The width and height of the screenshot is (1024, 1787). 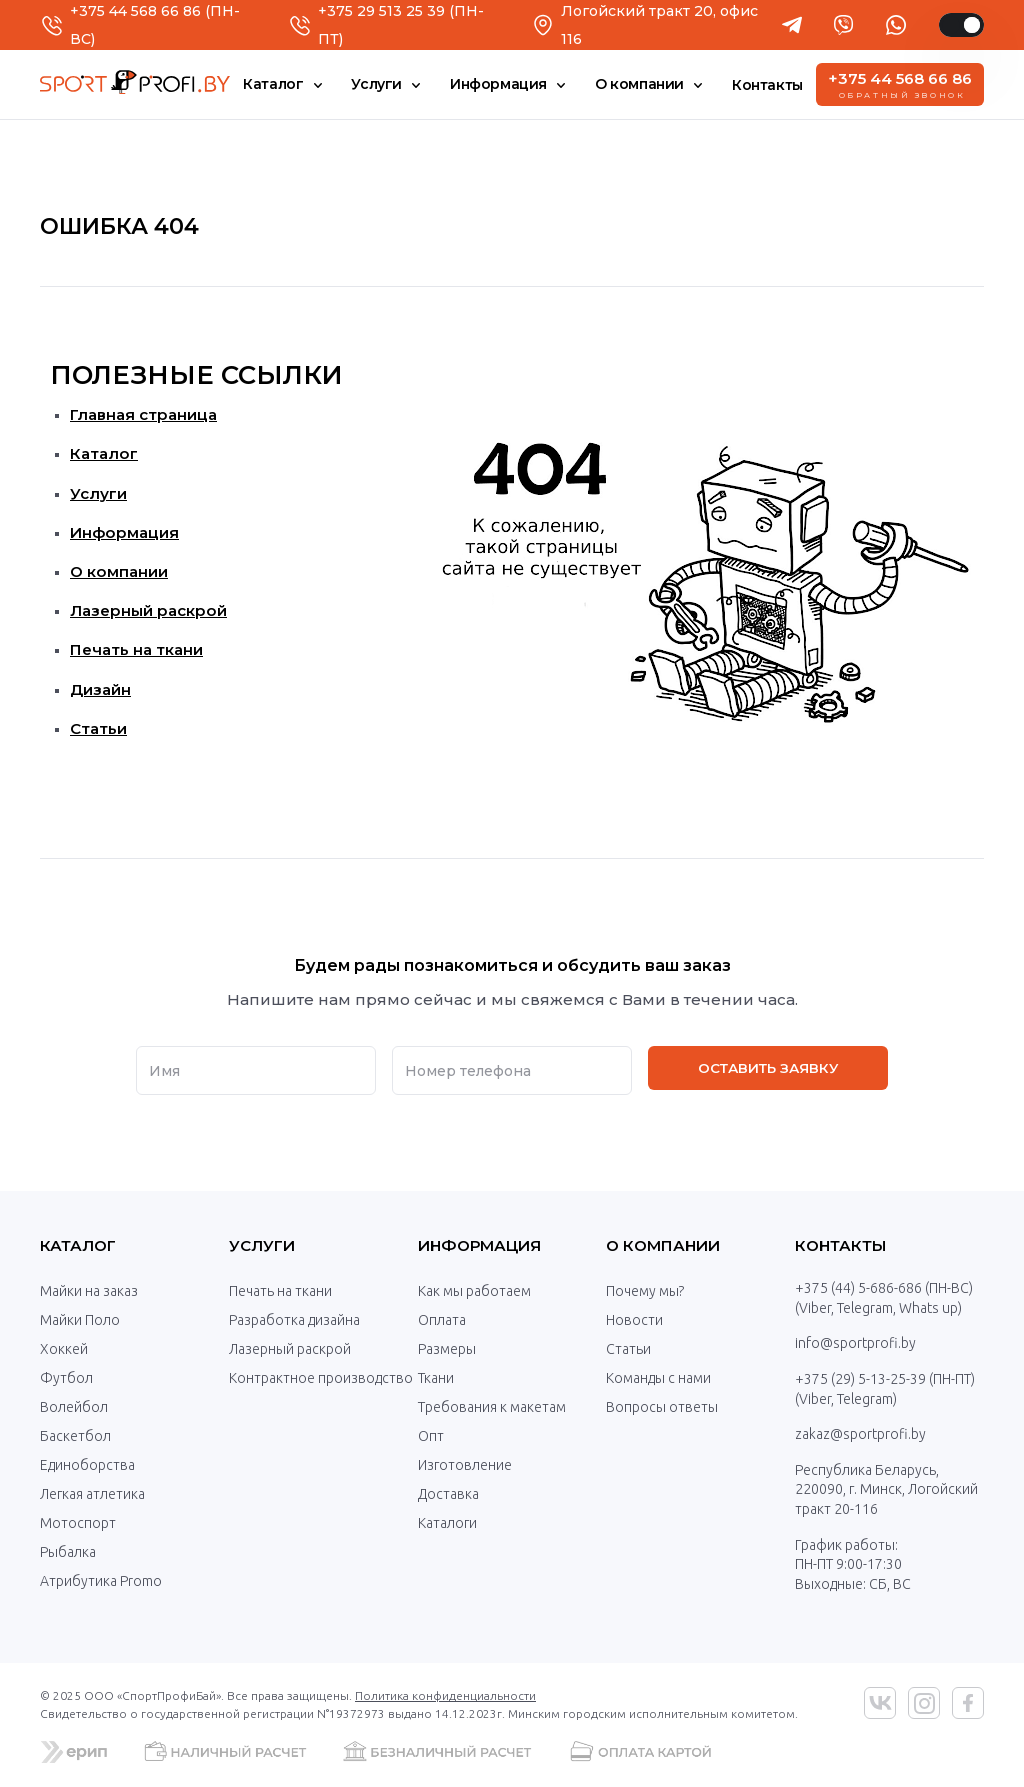 What do you see at coordinates (858, 1288) in the screenshot?
I see `+375 (44) 5-686-686` at bounding box center [858, 1288].